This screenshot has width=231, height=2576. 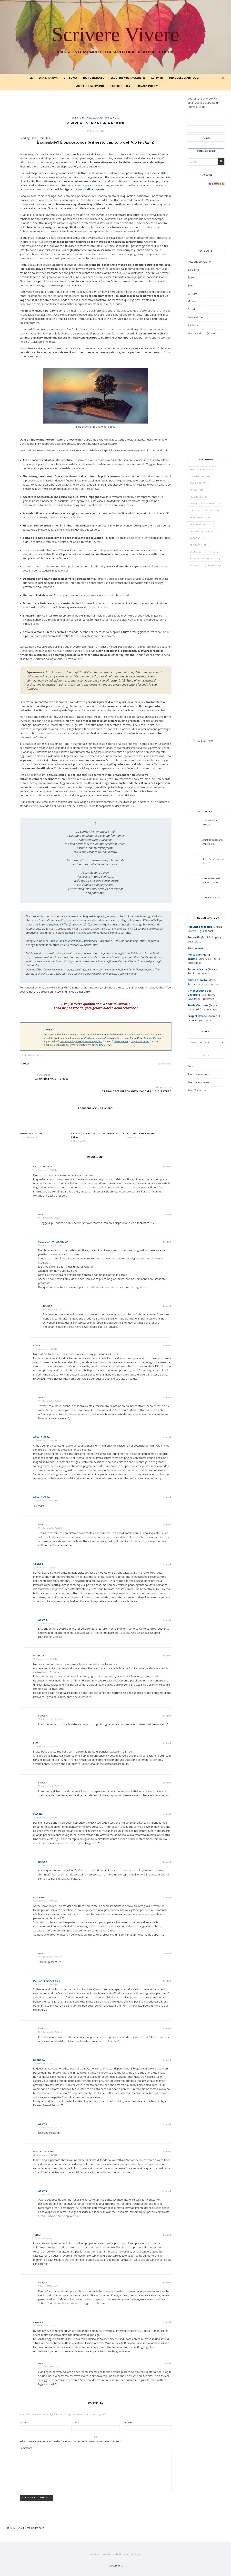 What do you see at coordinates (90, 189) in the screenshot?
I see `blocco dello scrittore` at bounding box center [90, 189].